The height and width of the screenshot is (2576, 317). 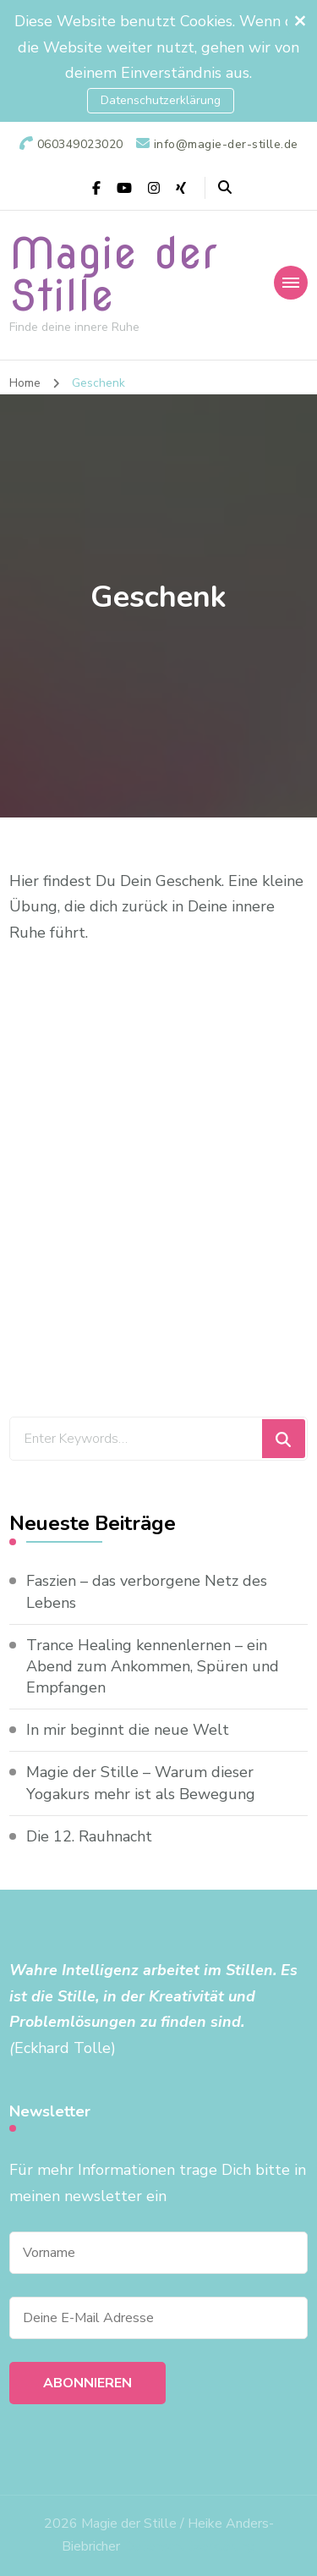 What do you see at coordinates (140, 1782) in the screenshot?
I see `Magie der Stille – Warum dieser Yogakurs mehr ist als Bewegung` at bounding box center [140, 1782].